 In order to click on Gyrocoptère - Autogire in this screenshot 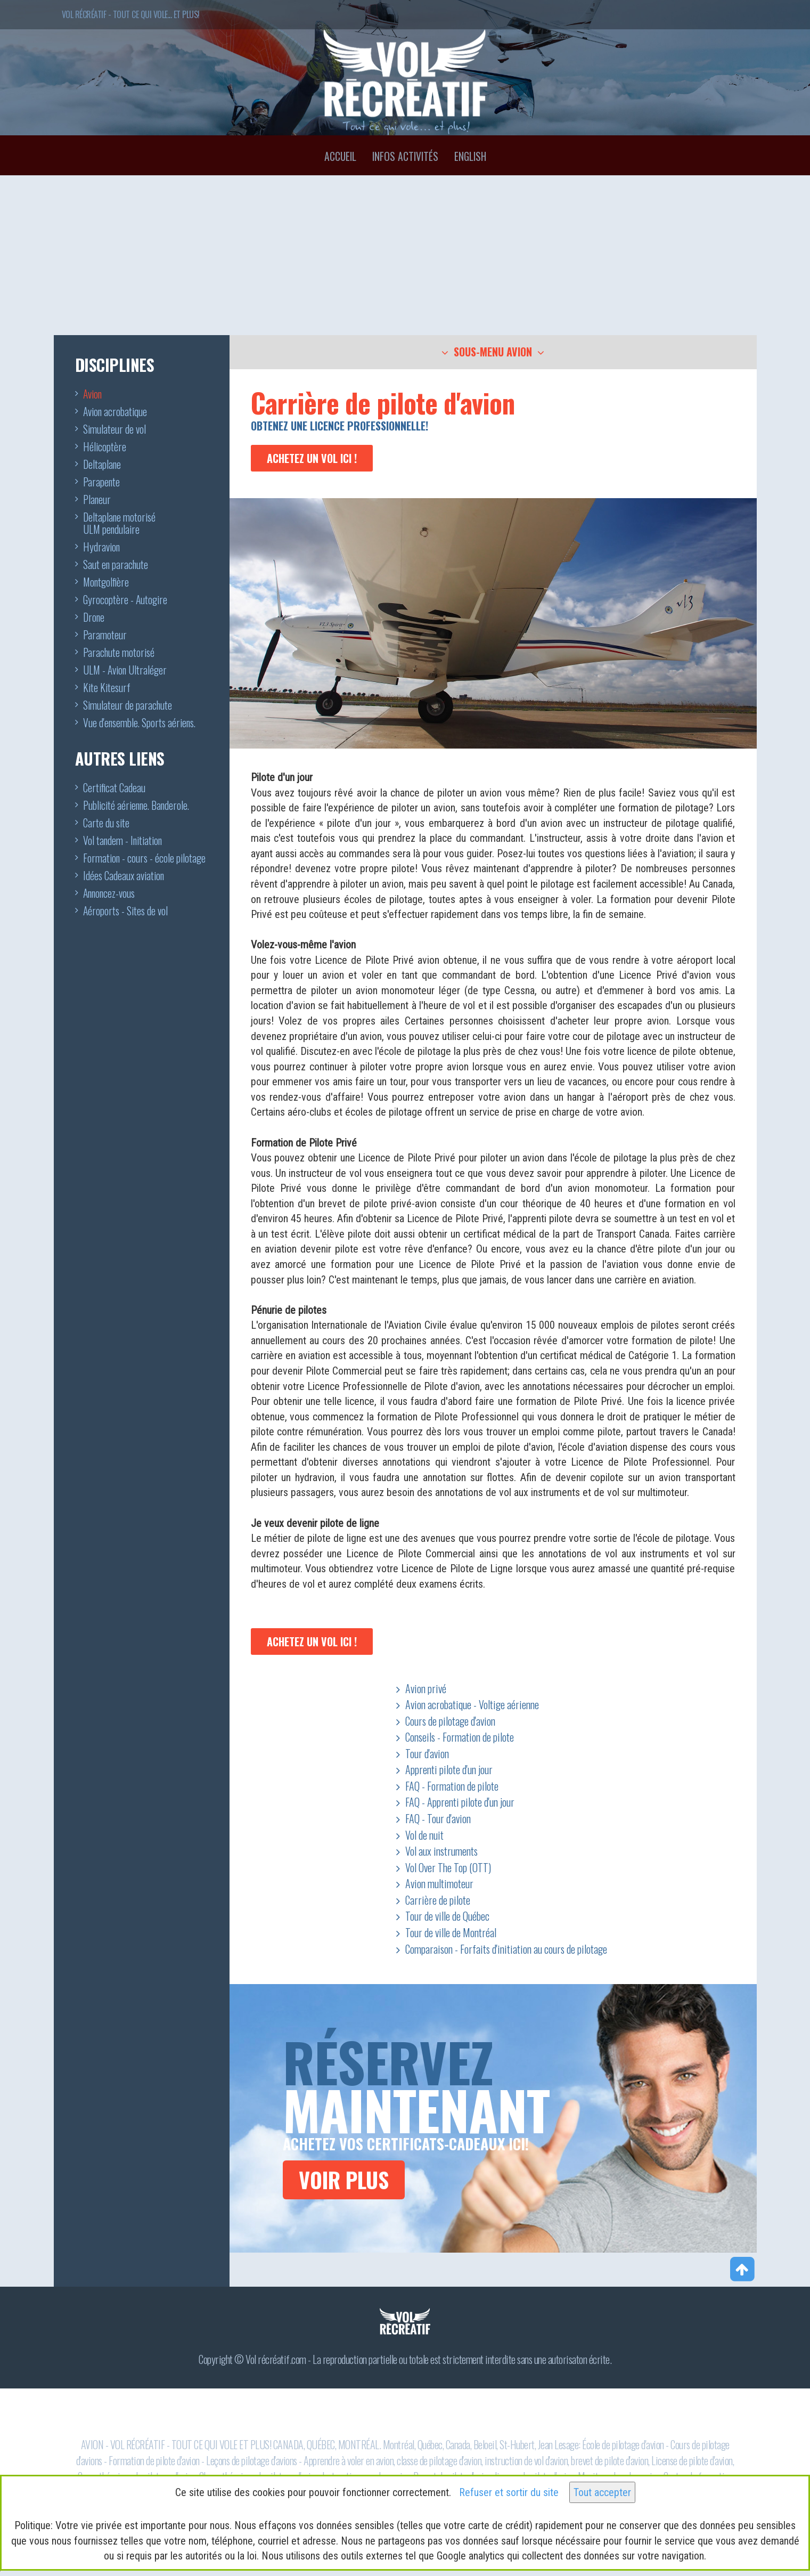, I will do `click(125, 600)`.